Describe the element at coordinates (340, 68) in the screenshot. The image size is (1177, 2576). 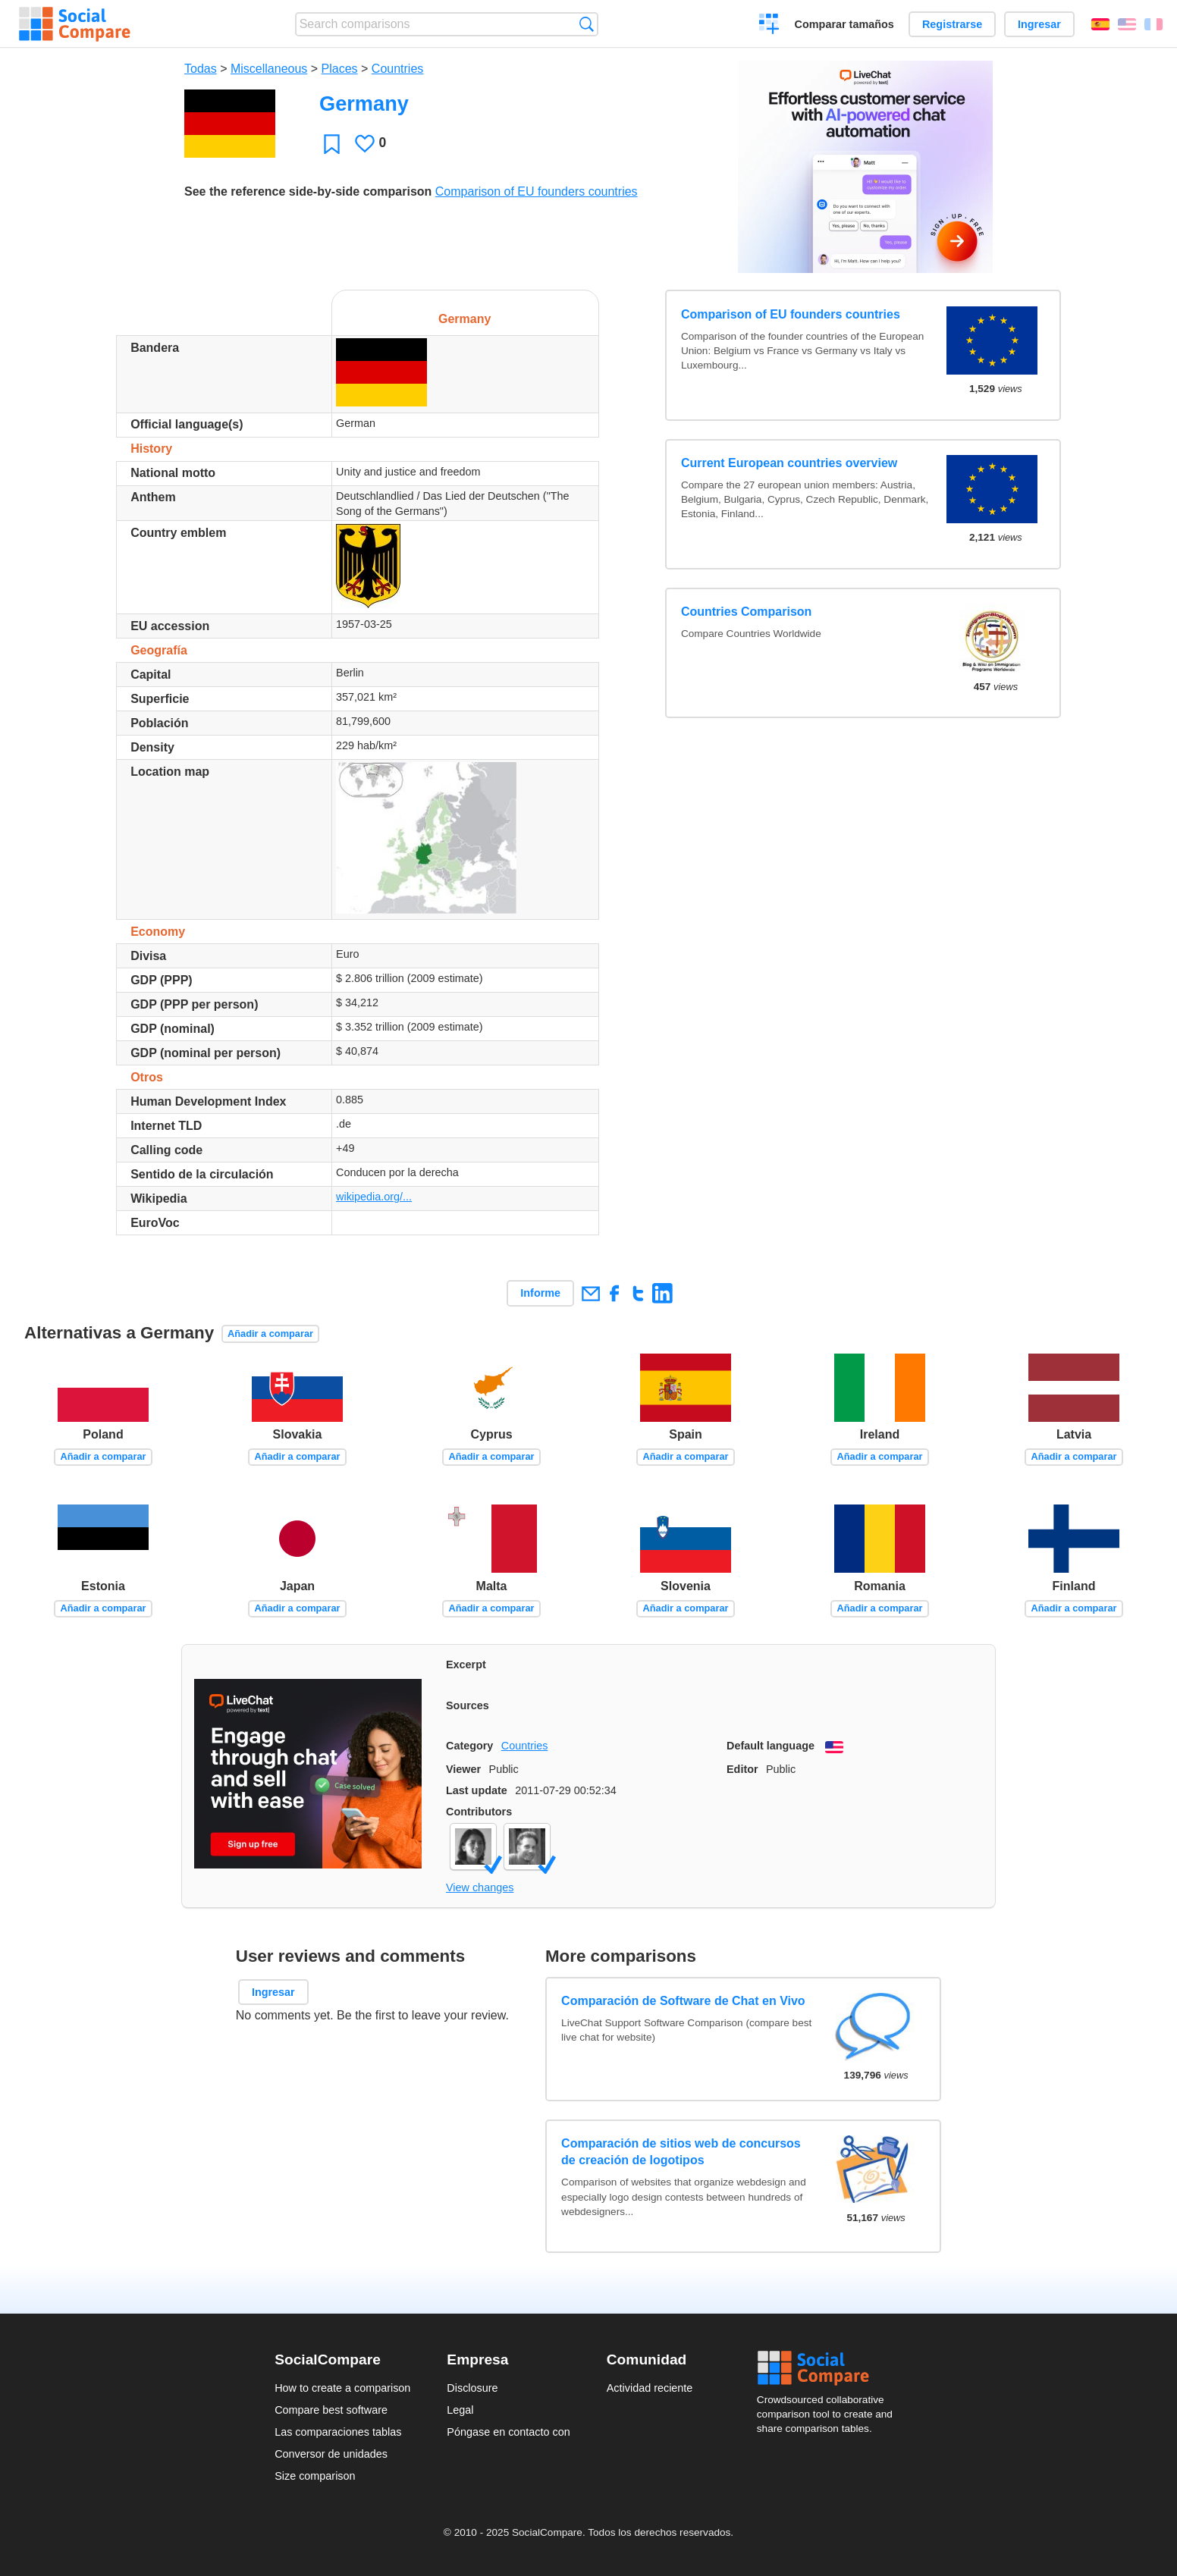
I see `Places` at that location.